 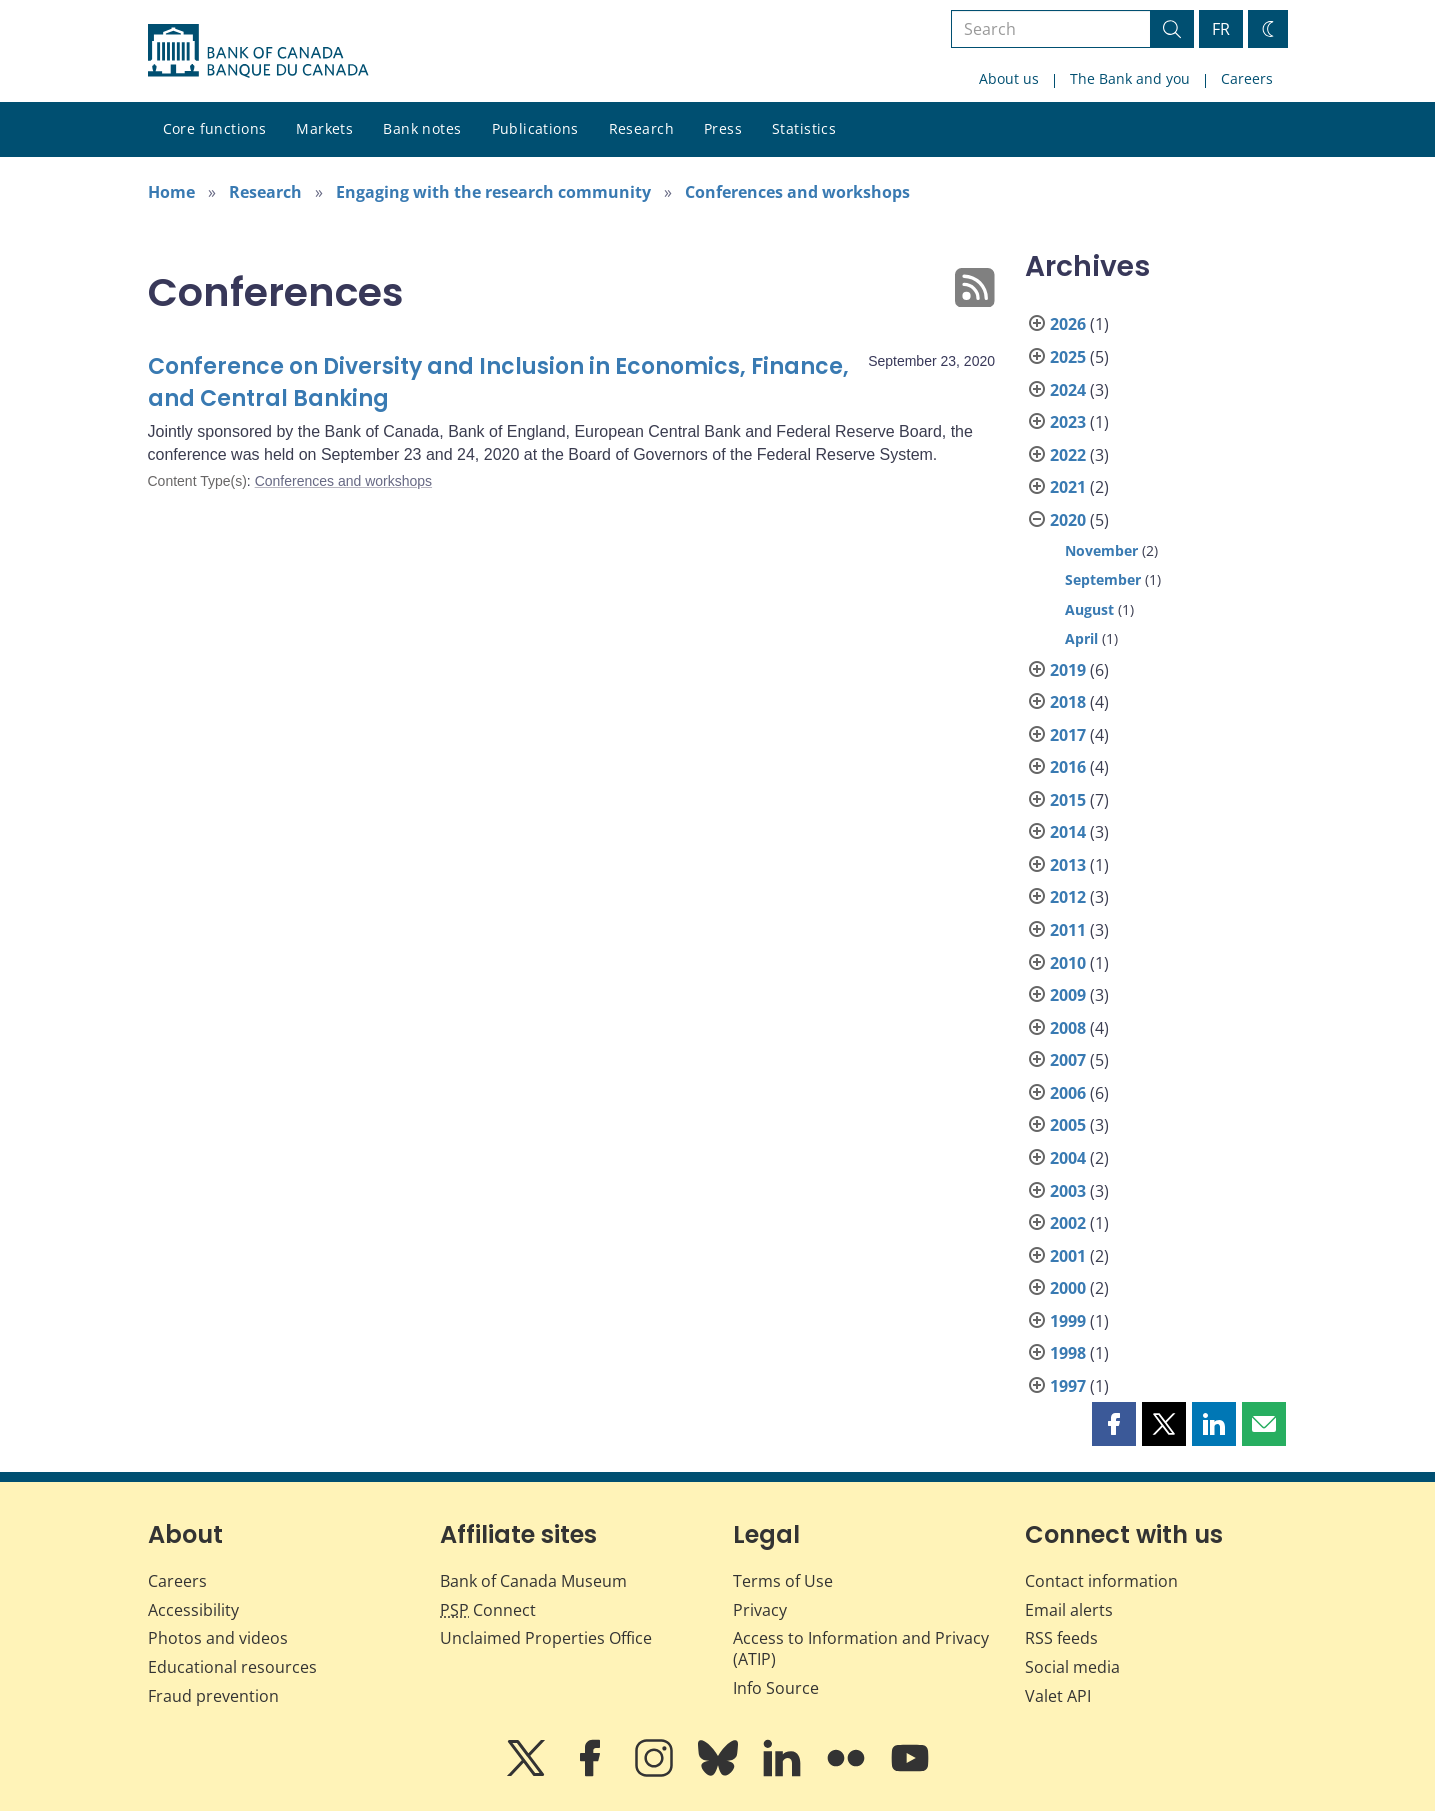 What do you see at coordinates (1114, 1424) in the screenshot?
I see `[button]` at bounding box center [1114, 1424].